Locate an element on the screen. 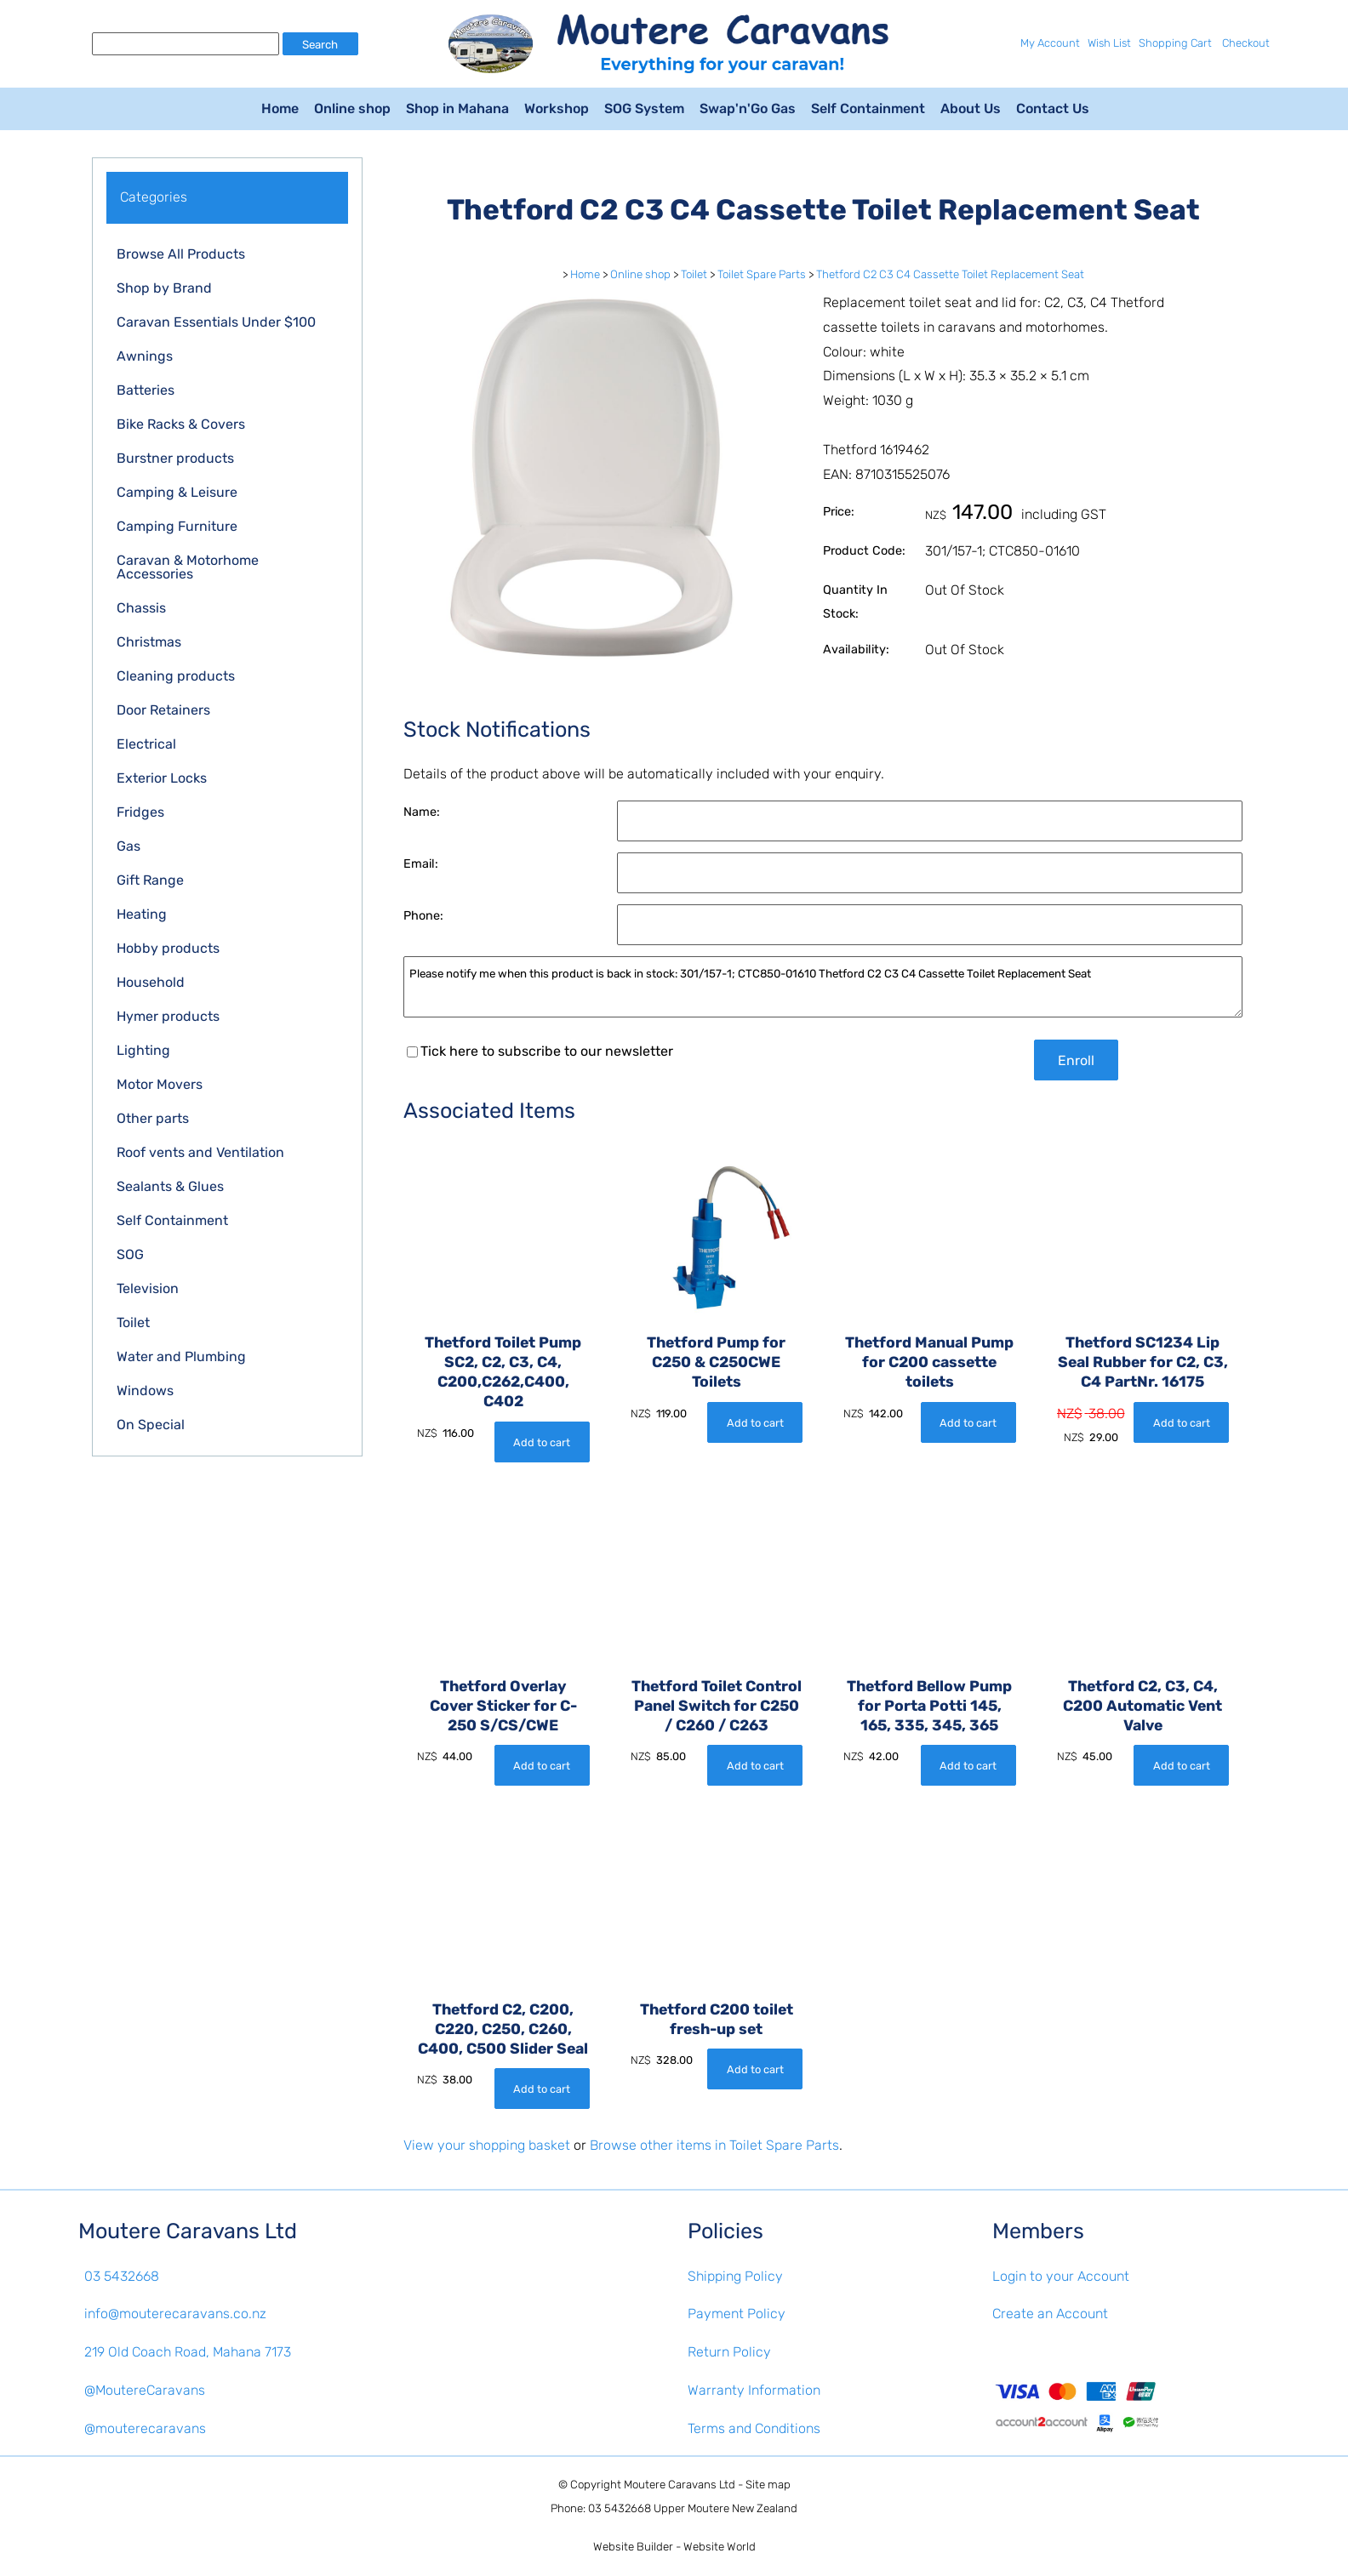 The height and width of the screenshot is (2576, 1348). info@mouterecaravans.co.nz is located at coordinates (175, 2313).